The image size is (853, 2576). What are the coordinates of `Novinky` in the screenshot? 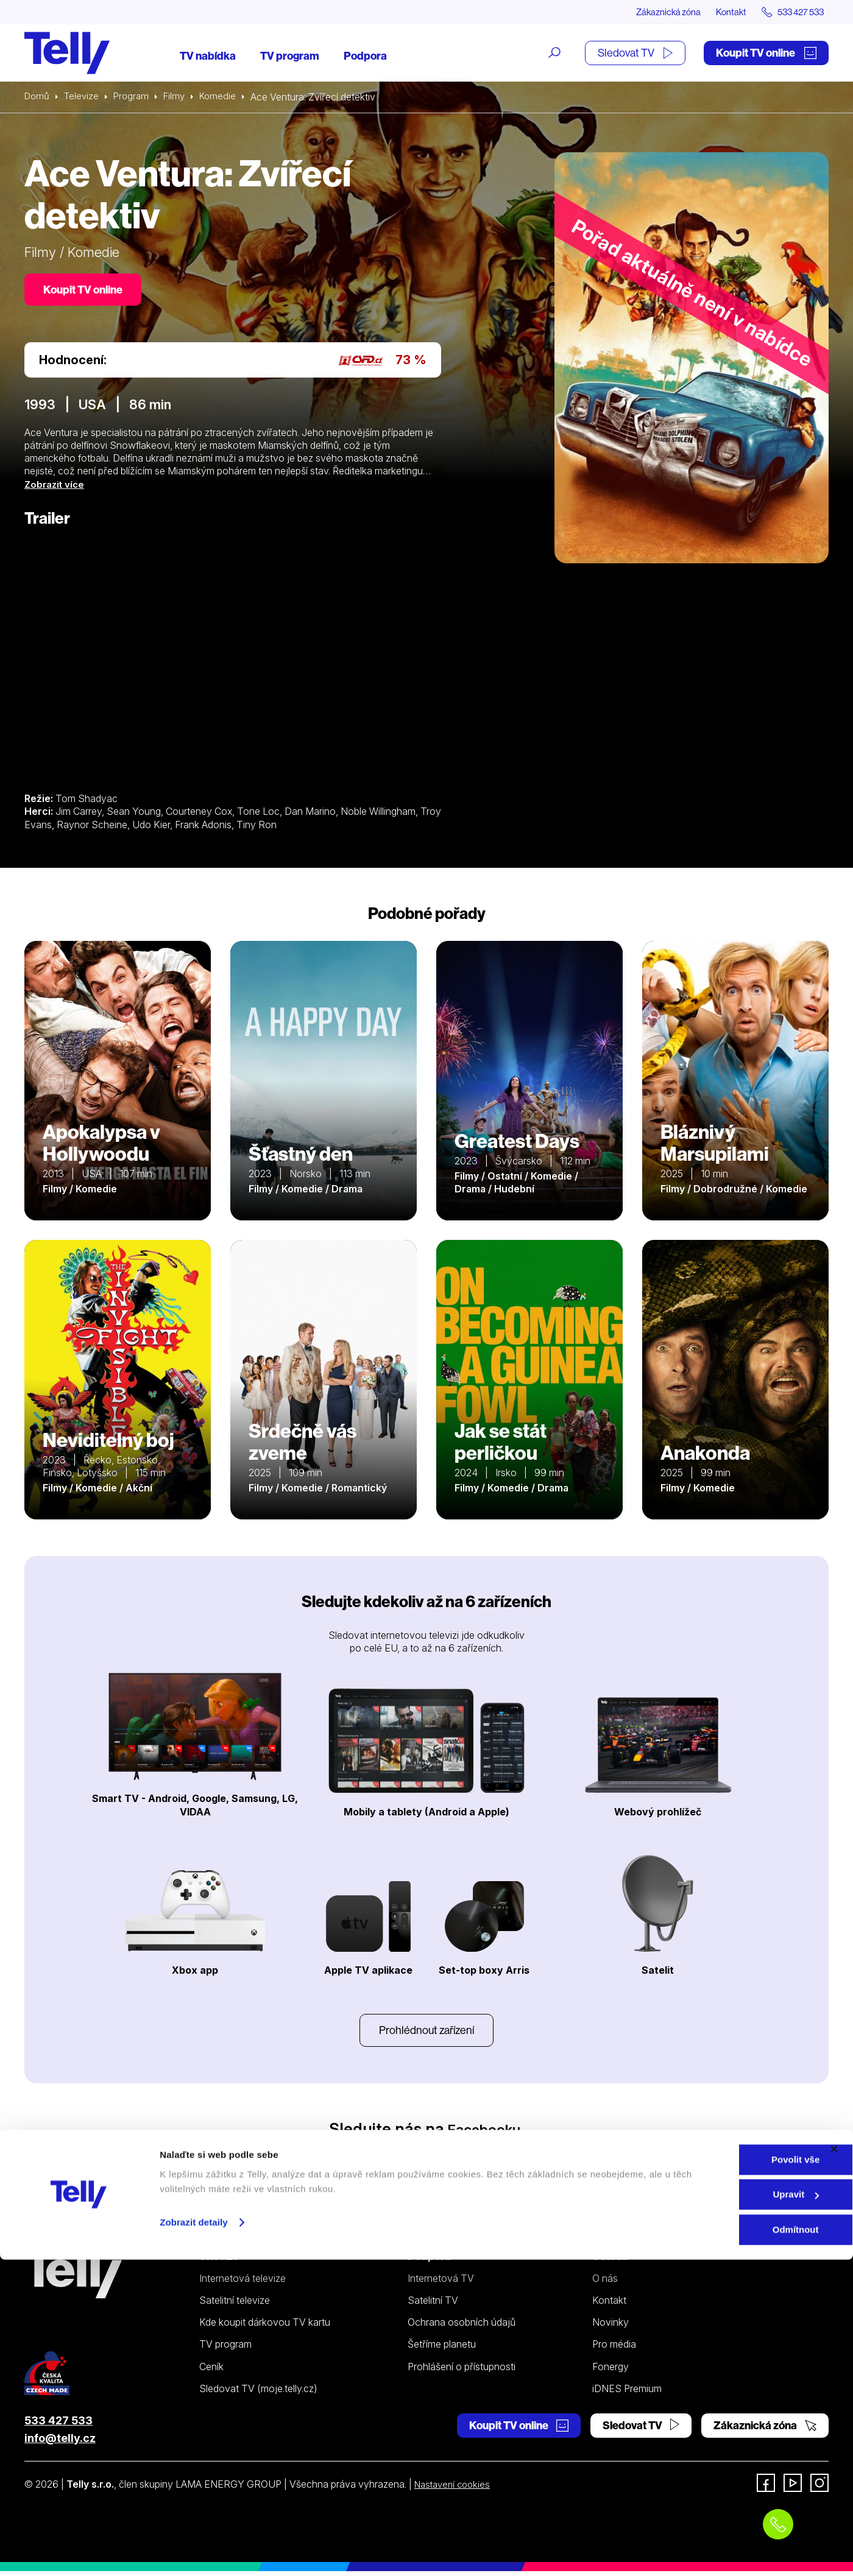 It's located at (610, 2327).